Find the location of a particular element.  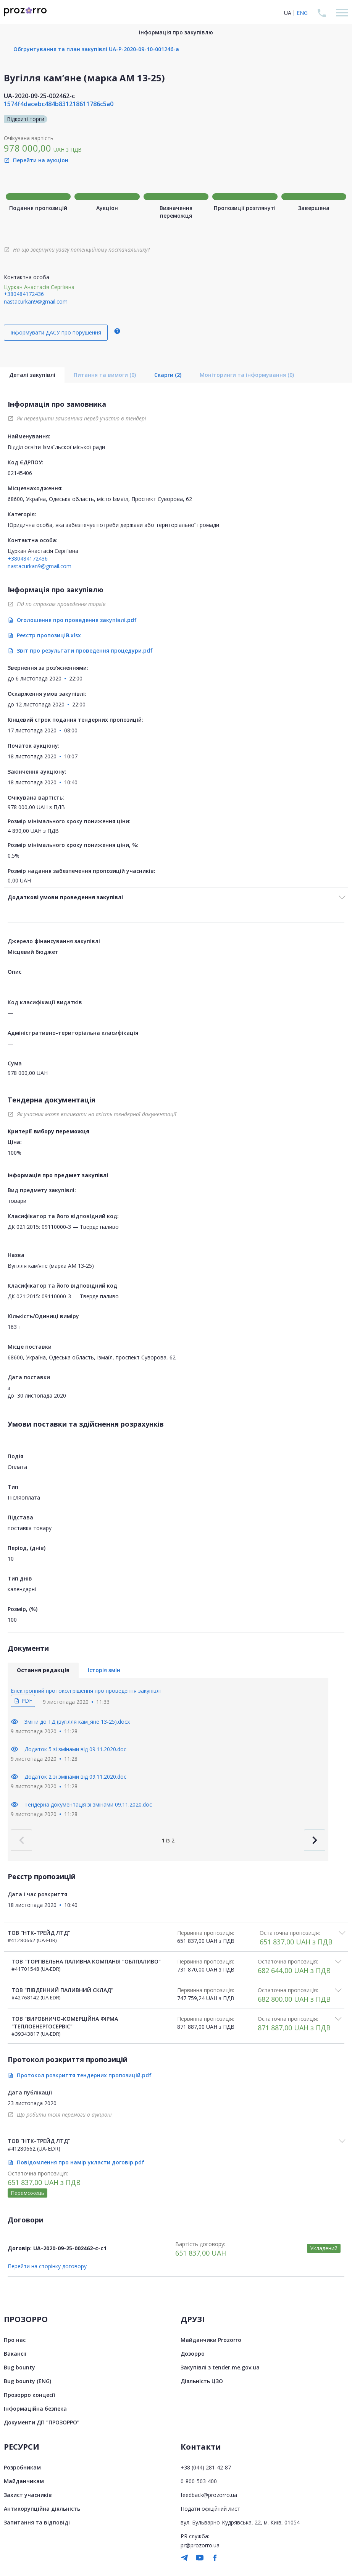

Bug bounty (ENG) is located at coordinates (27, 2381).